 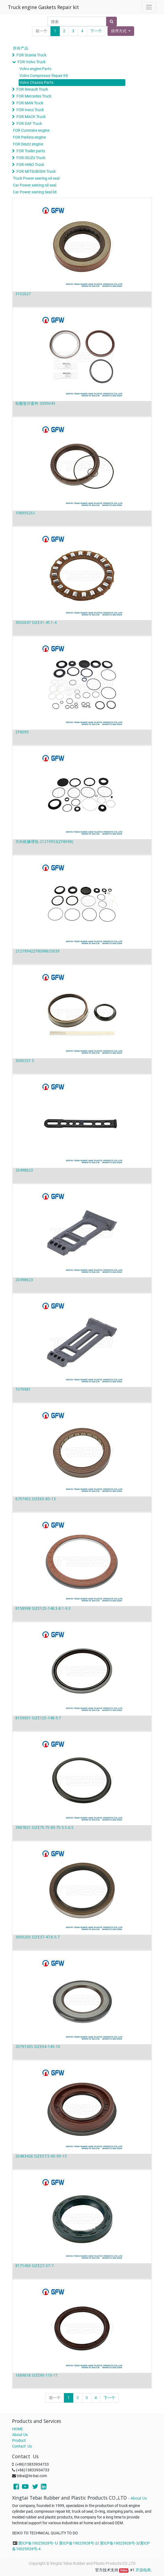 I want to click on FOR Iveco Truck, so click(x=30, y=110).